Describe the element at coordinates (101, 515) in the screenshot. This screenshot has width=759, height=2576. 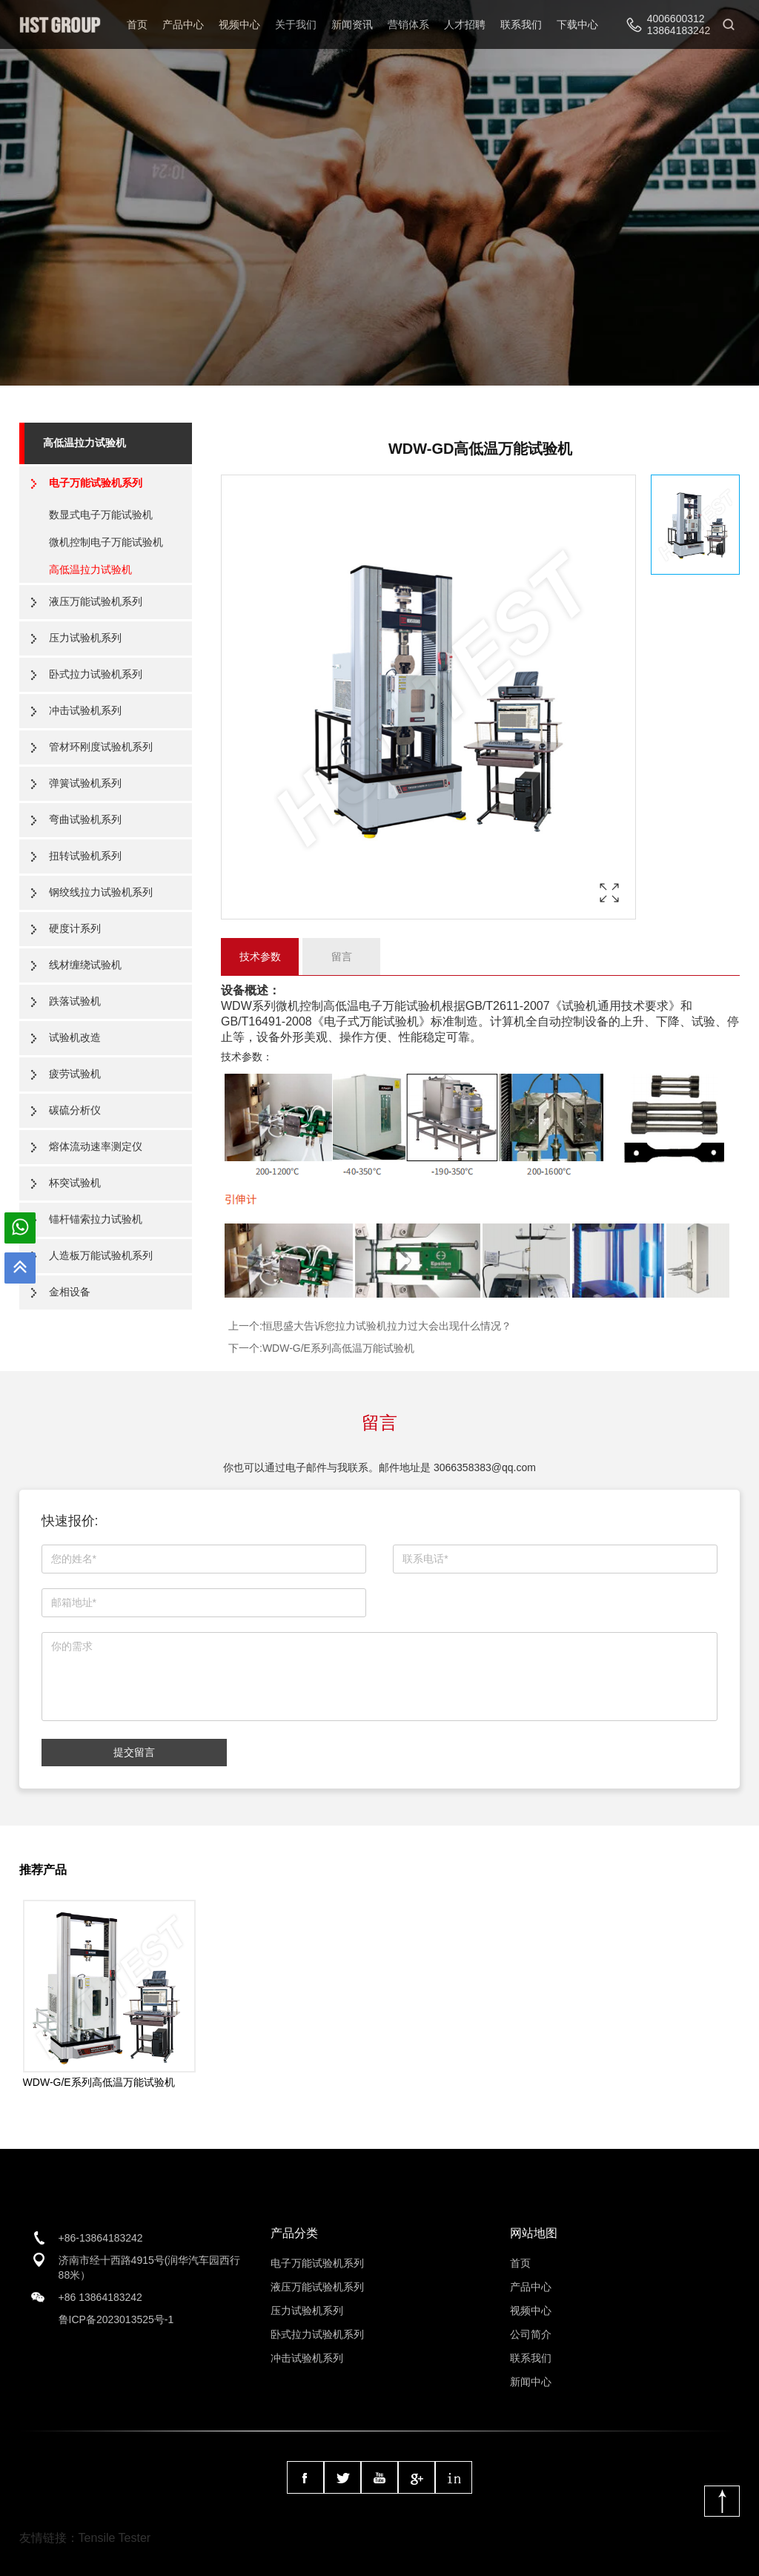
I see `数显式电子万能试验机` at that location.